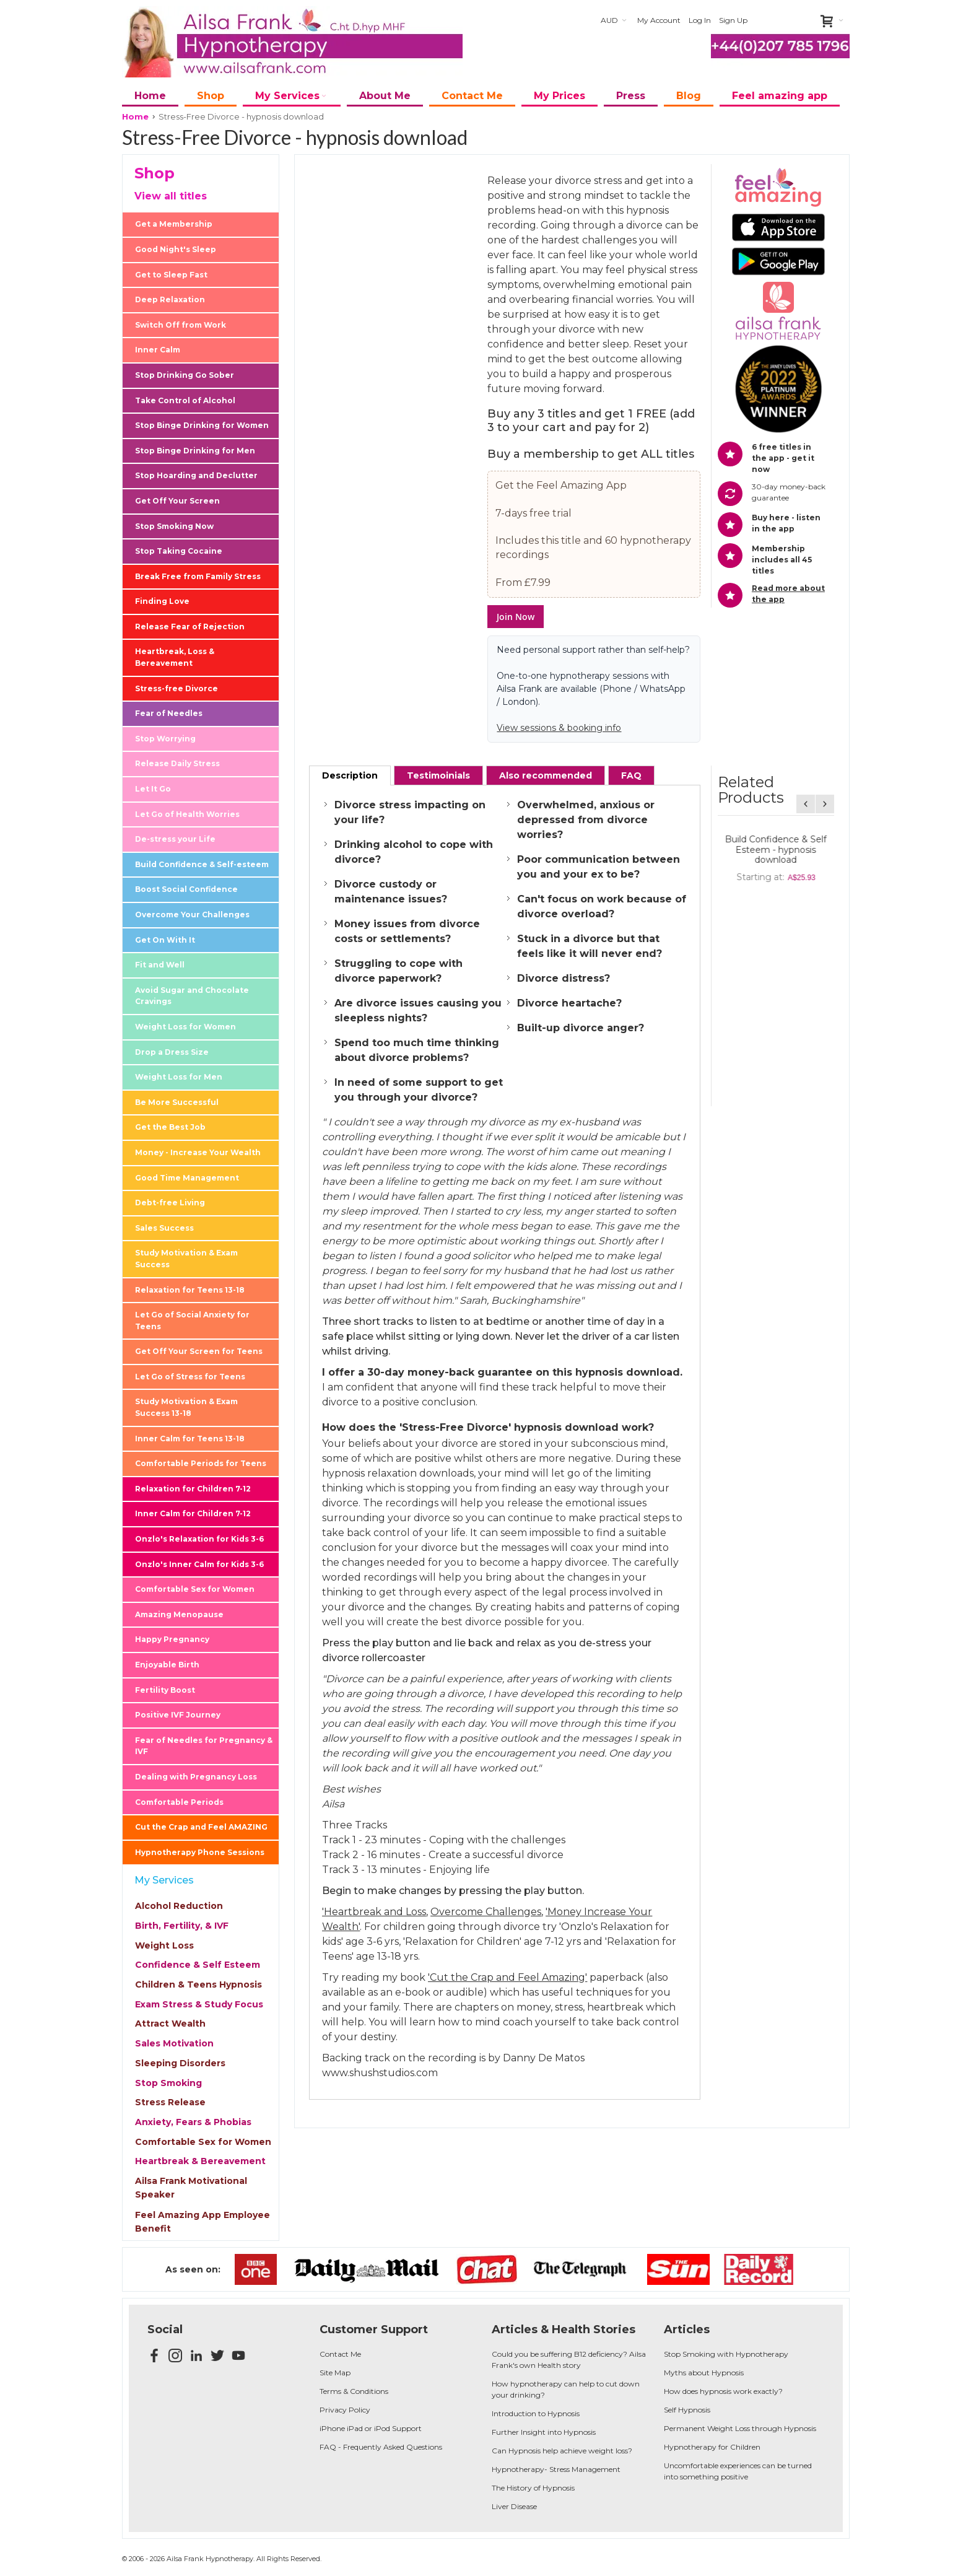  I want to click on Sign Up, so click(733, 20).